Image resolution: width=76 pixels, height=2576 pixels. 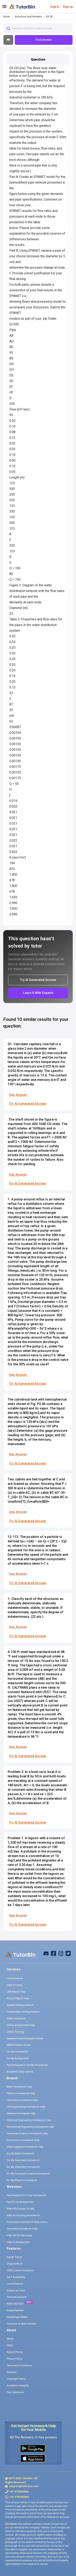 I want to click on Secured account, so click(x=17, y=2296).